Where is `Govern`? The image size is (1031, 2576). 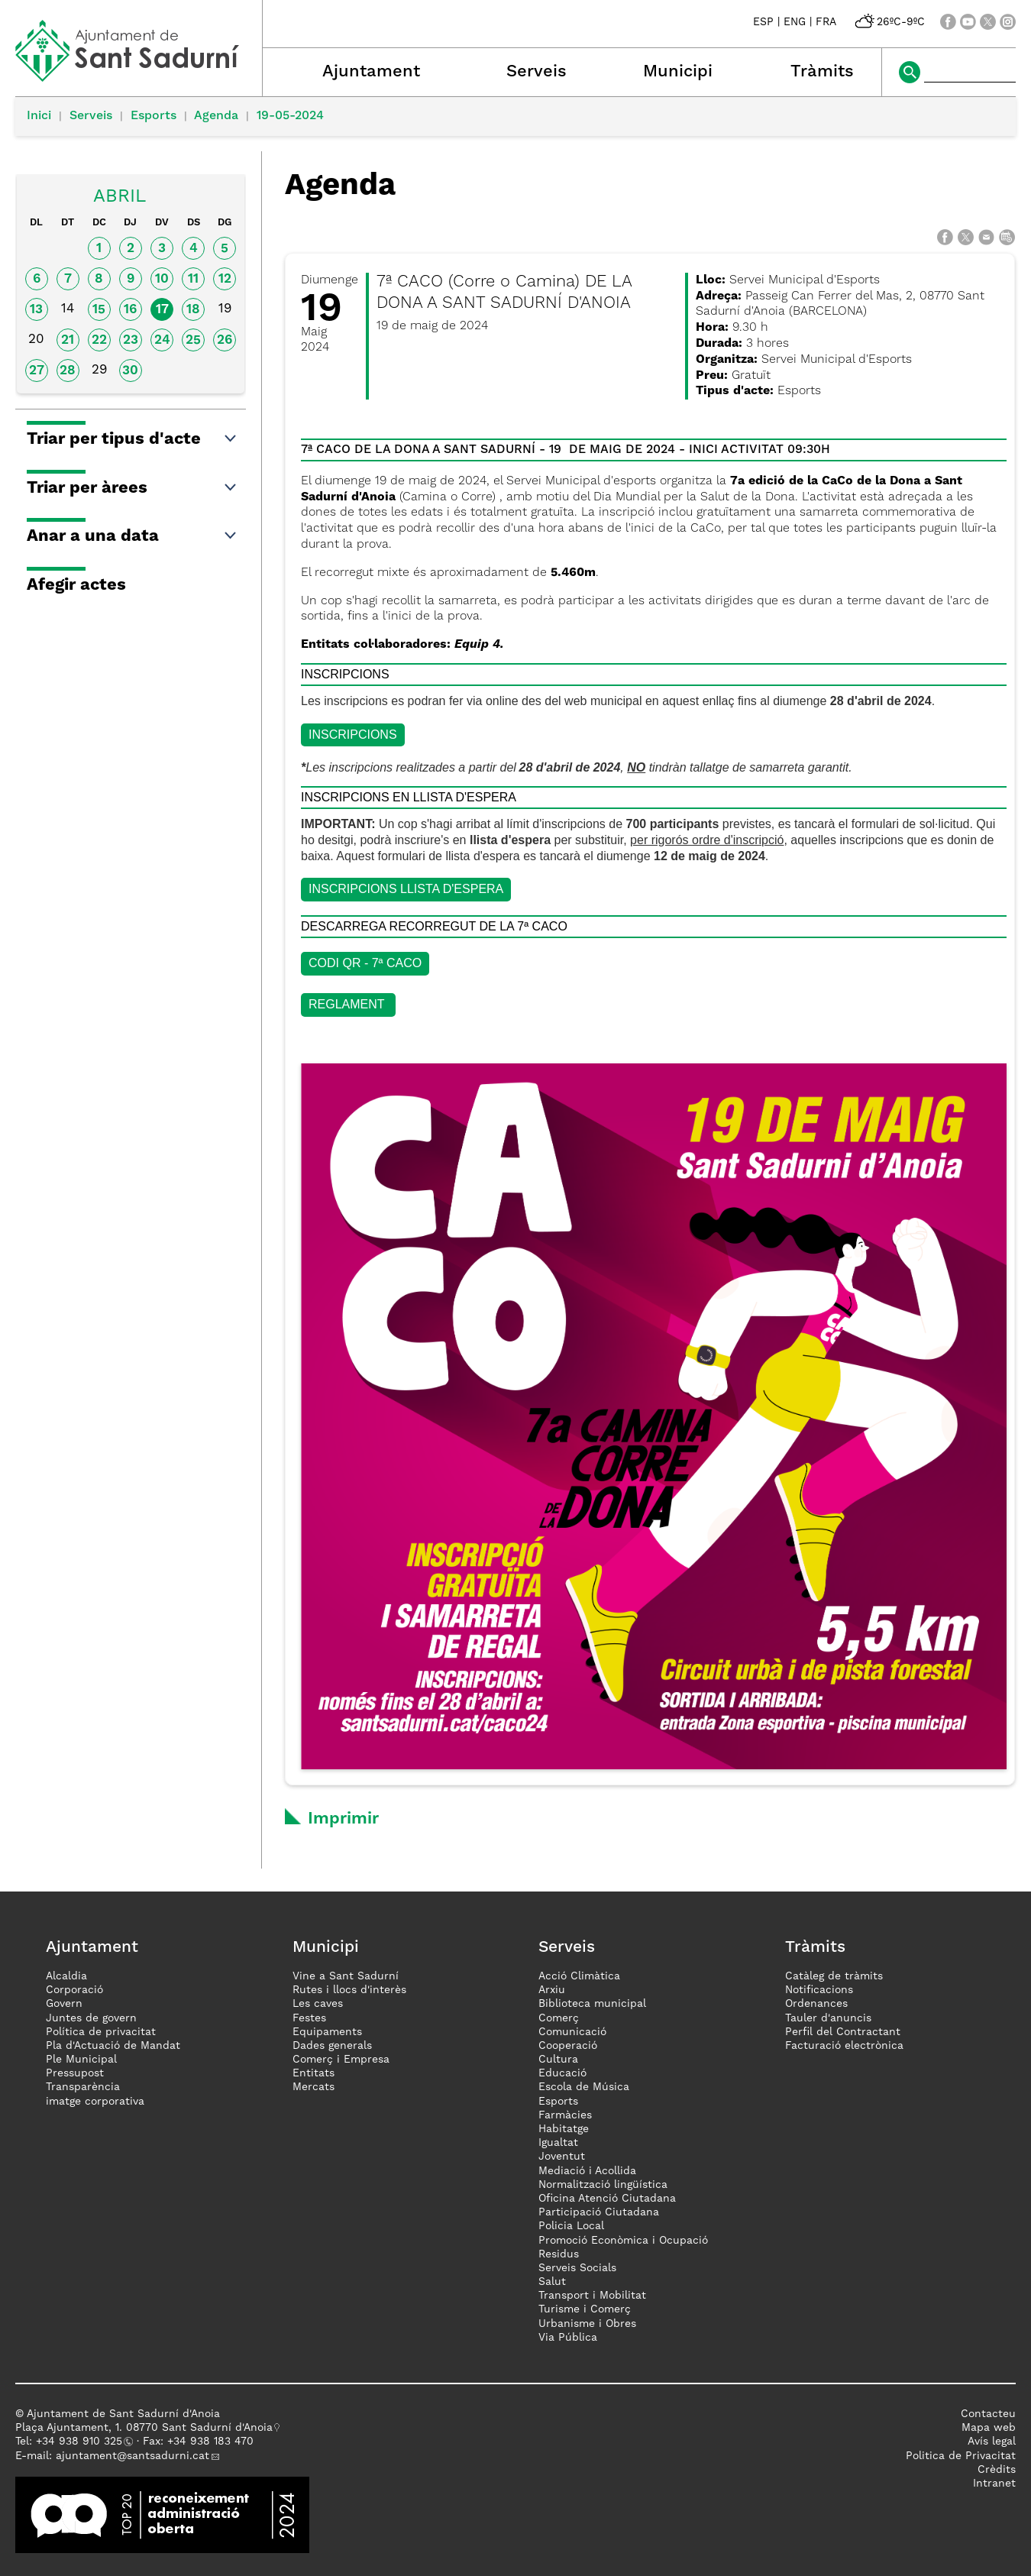
Govern is located at coordinates (64, 2003).